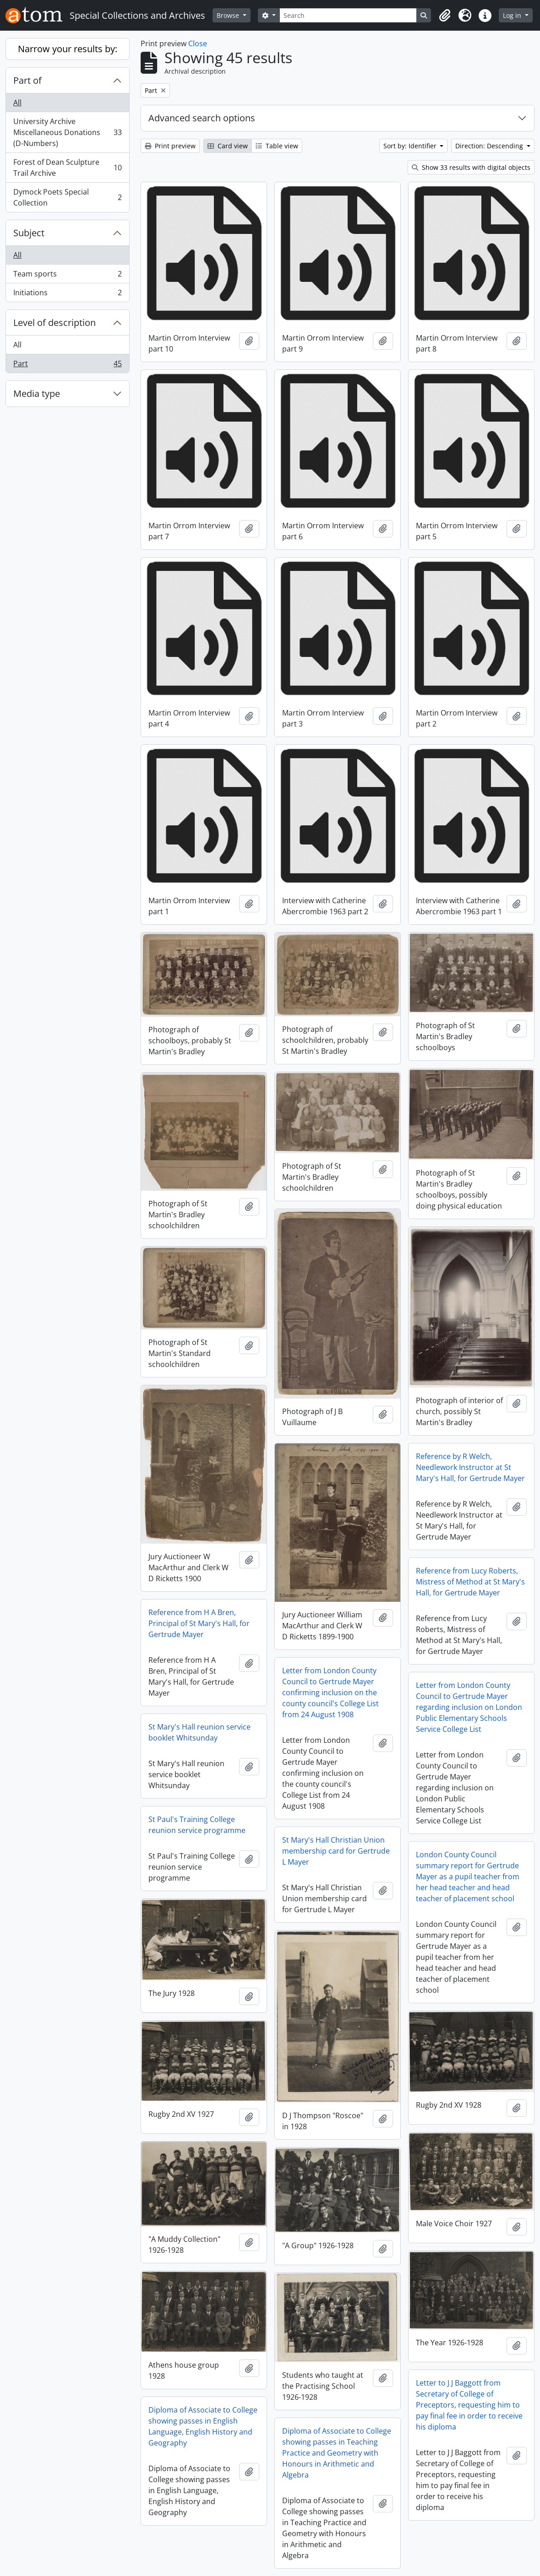 The image size is (540, 2576). Describe the element at coordinates (348, 15) in the screenshot. I see `[Search]` at that location.